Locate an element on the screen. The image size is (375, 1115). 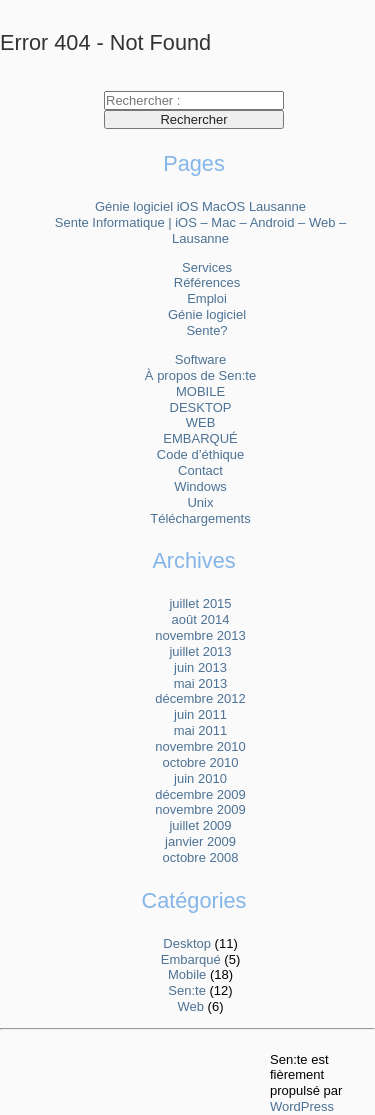
août 2014 is located at coordinates (201, 619).